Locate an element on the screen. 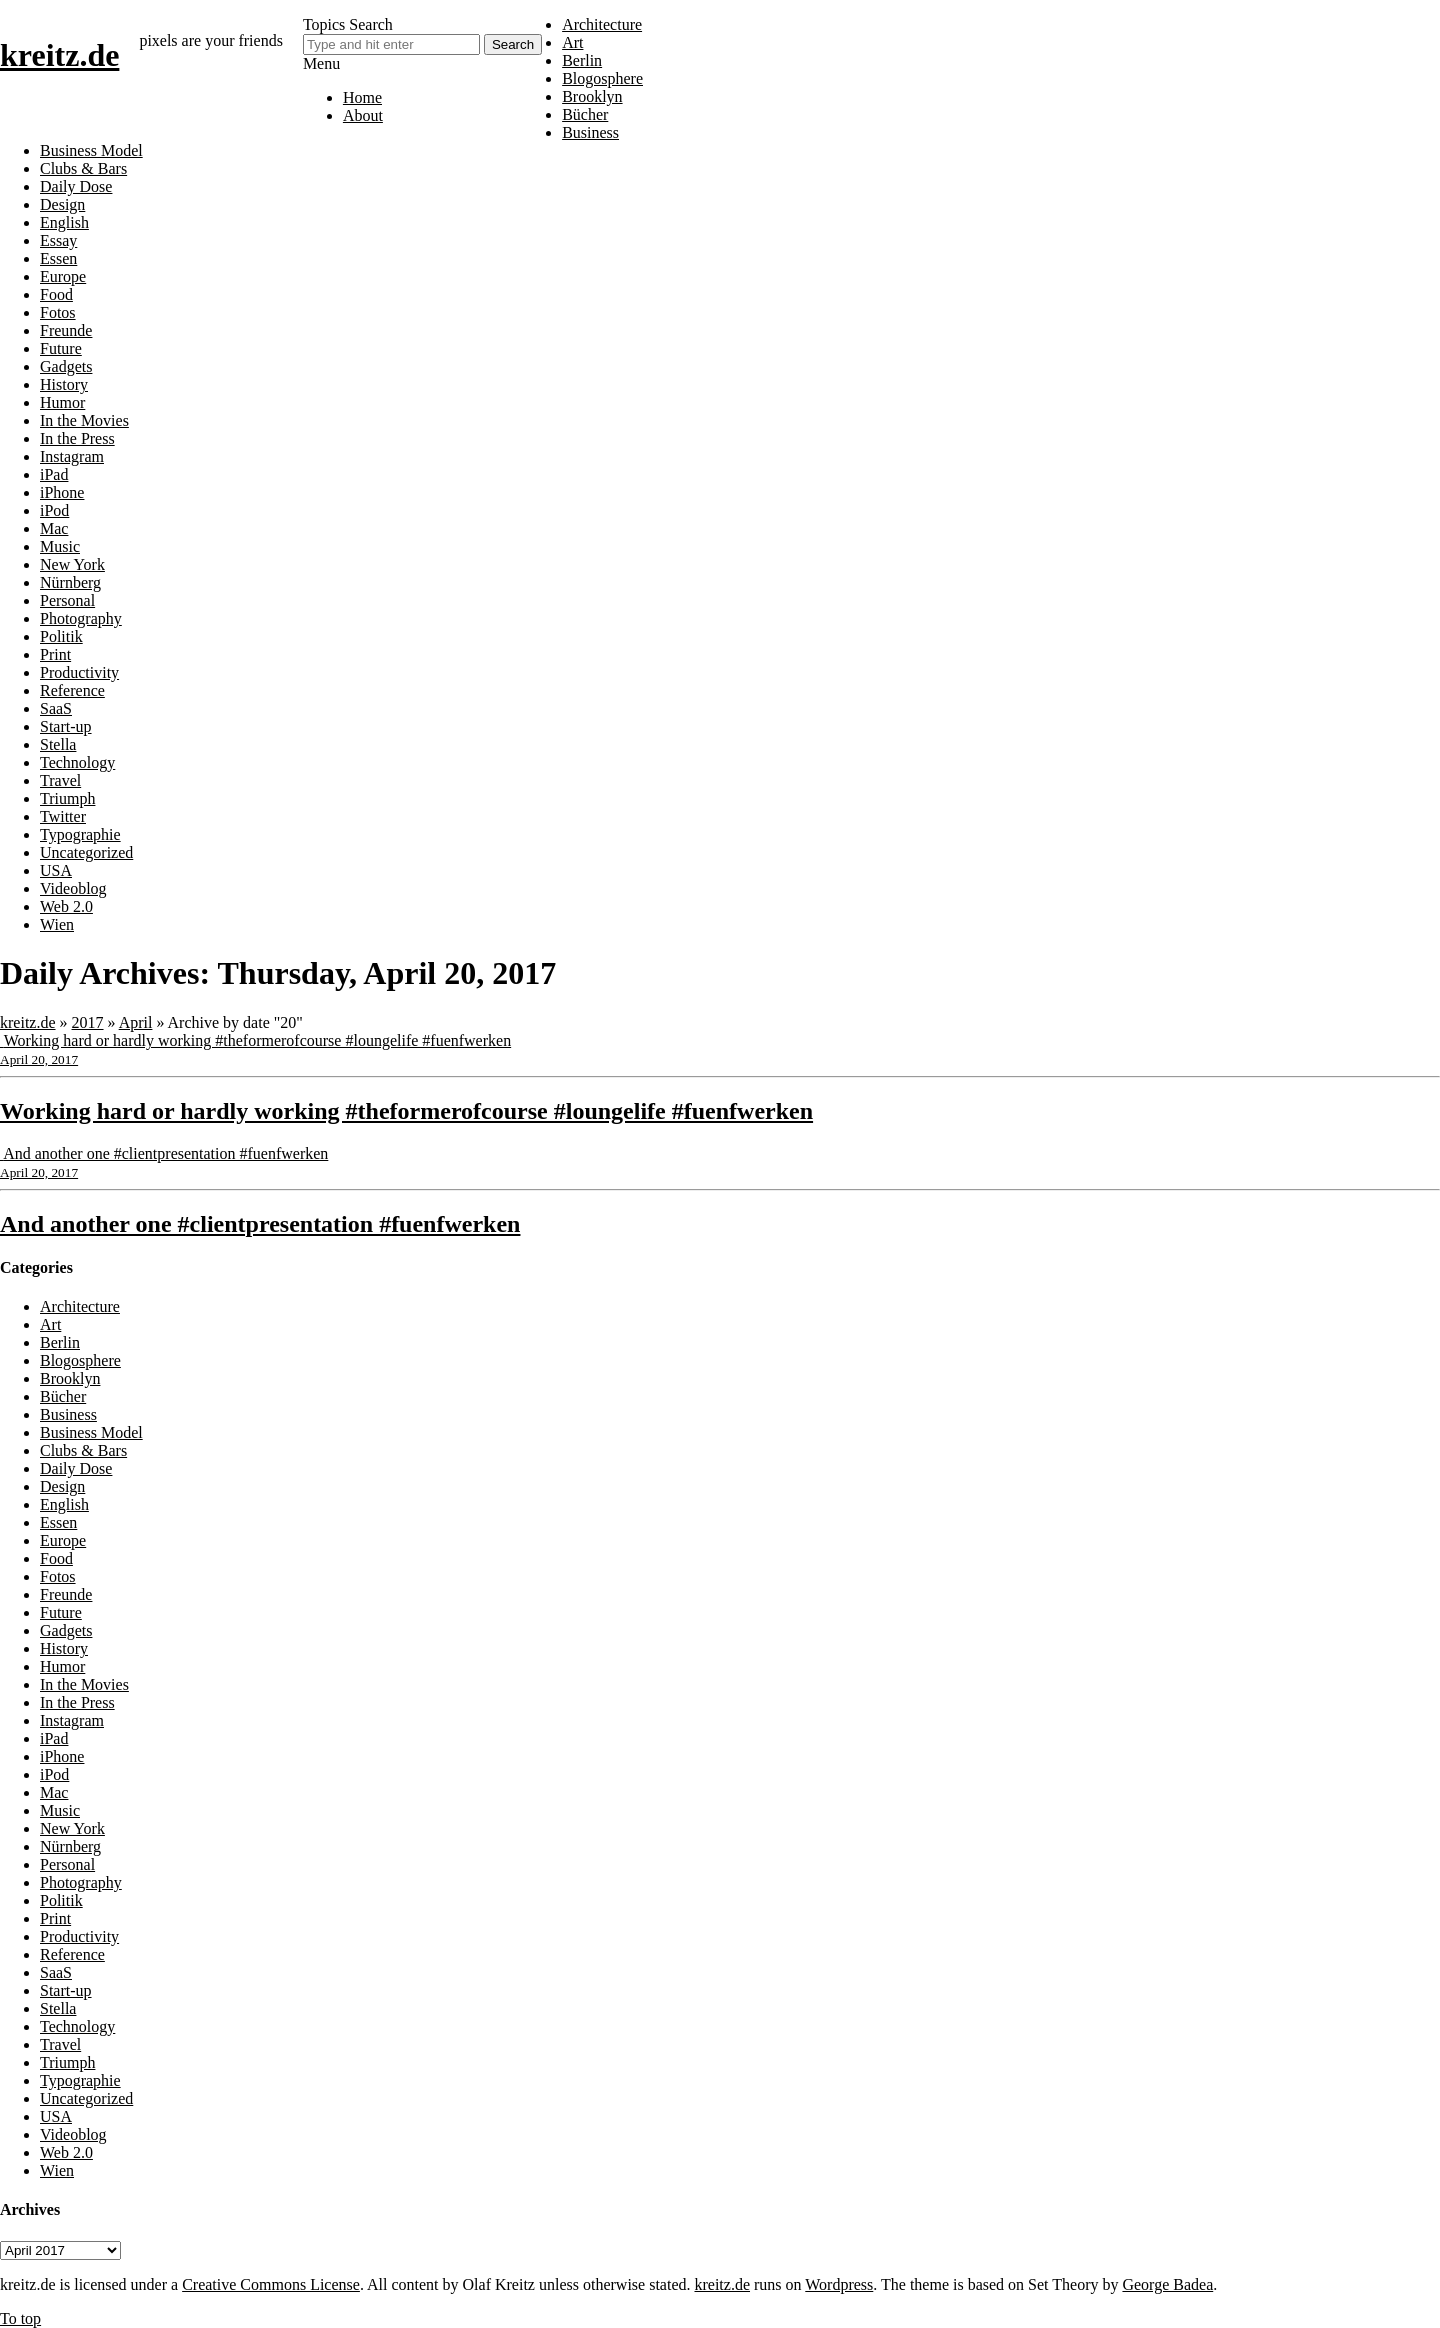 This screenshot has height=2328, width=1440. Web 2.0 is located at coordinates (66, 906).